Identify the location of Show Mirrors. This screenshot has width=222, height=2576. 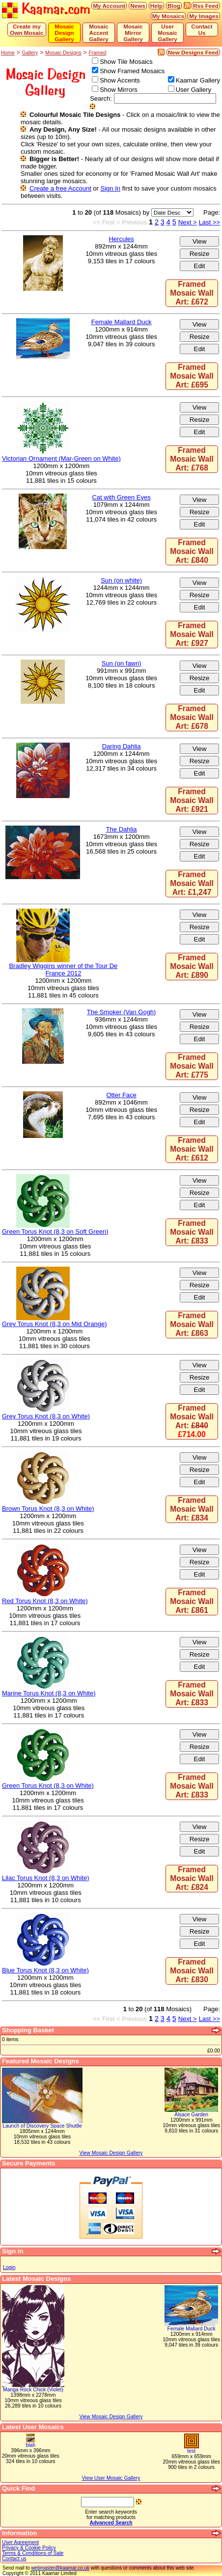
(119, 89).